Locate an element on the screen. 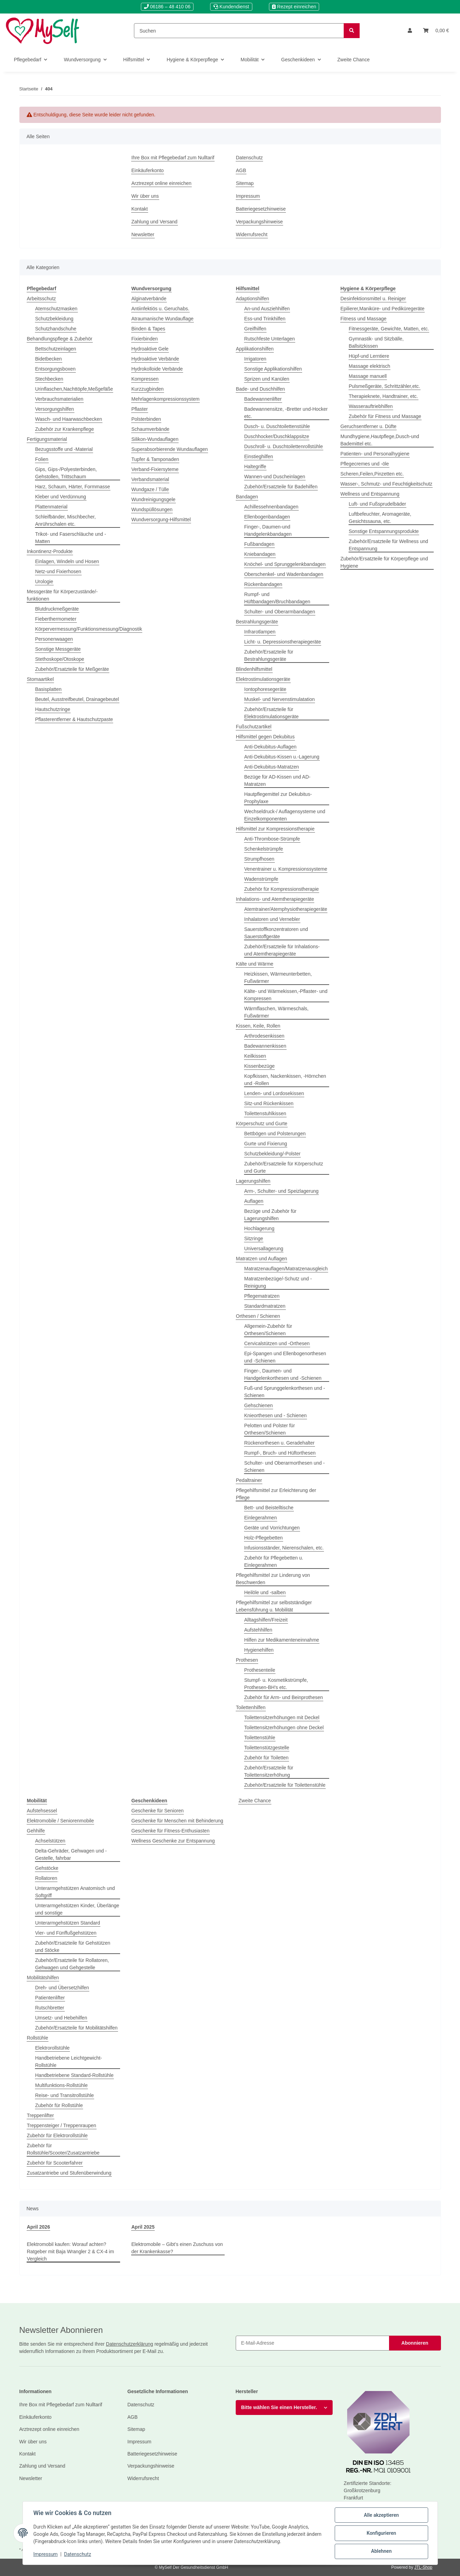 The height and width of the screenshot is (2576, 460). Schulter- und Oberarmbandagen is located at coordinates (279, 611).